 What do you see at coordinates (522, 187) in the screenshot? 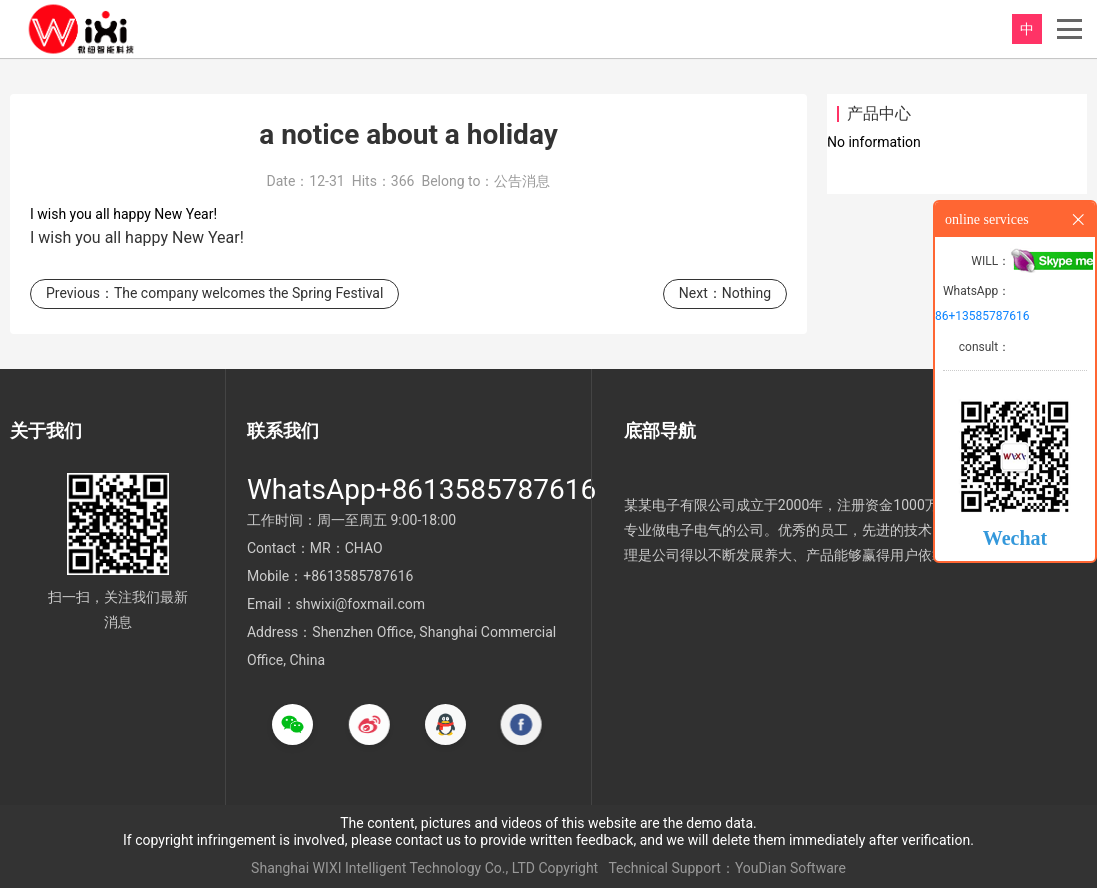
I see `公告消息` at bounding box center [522, 187].